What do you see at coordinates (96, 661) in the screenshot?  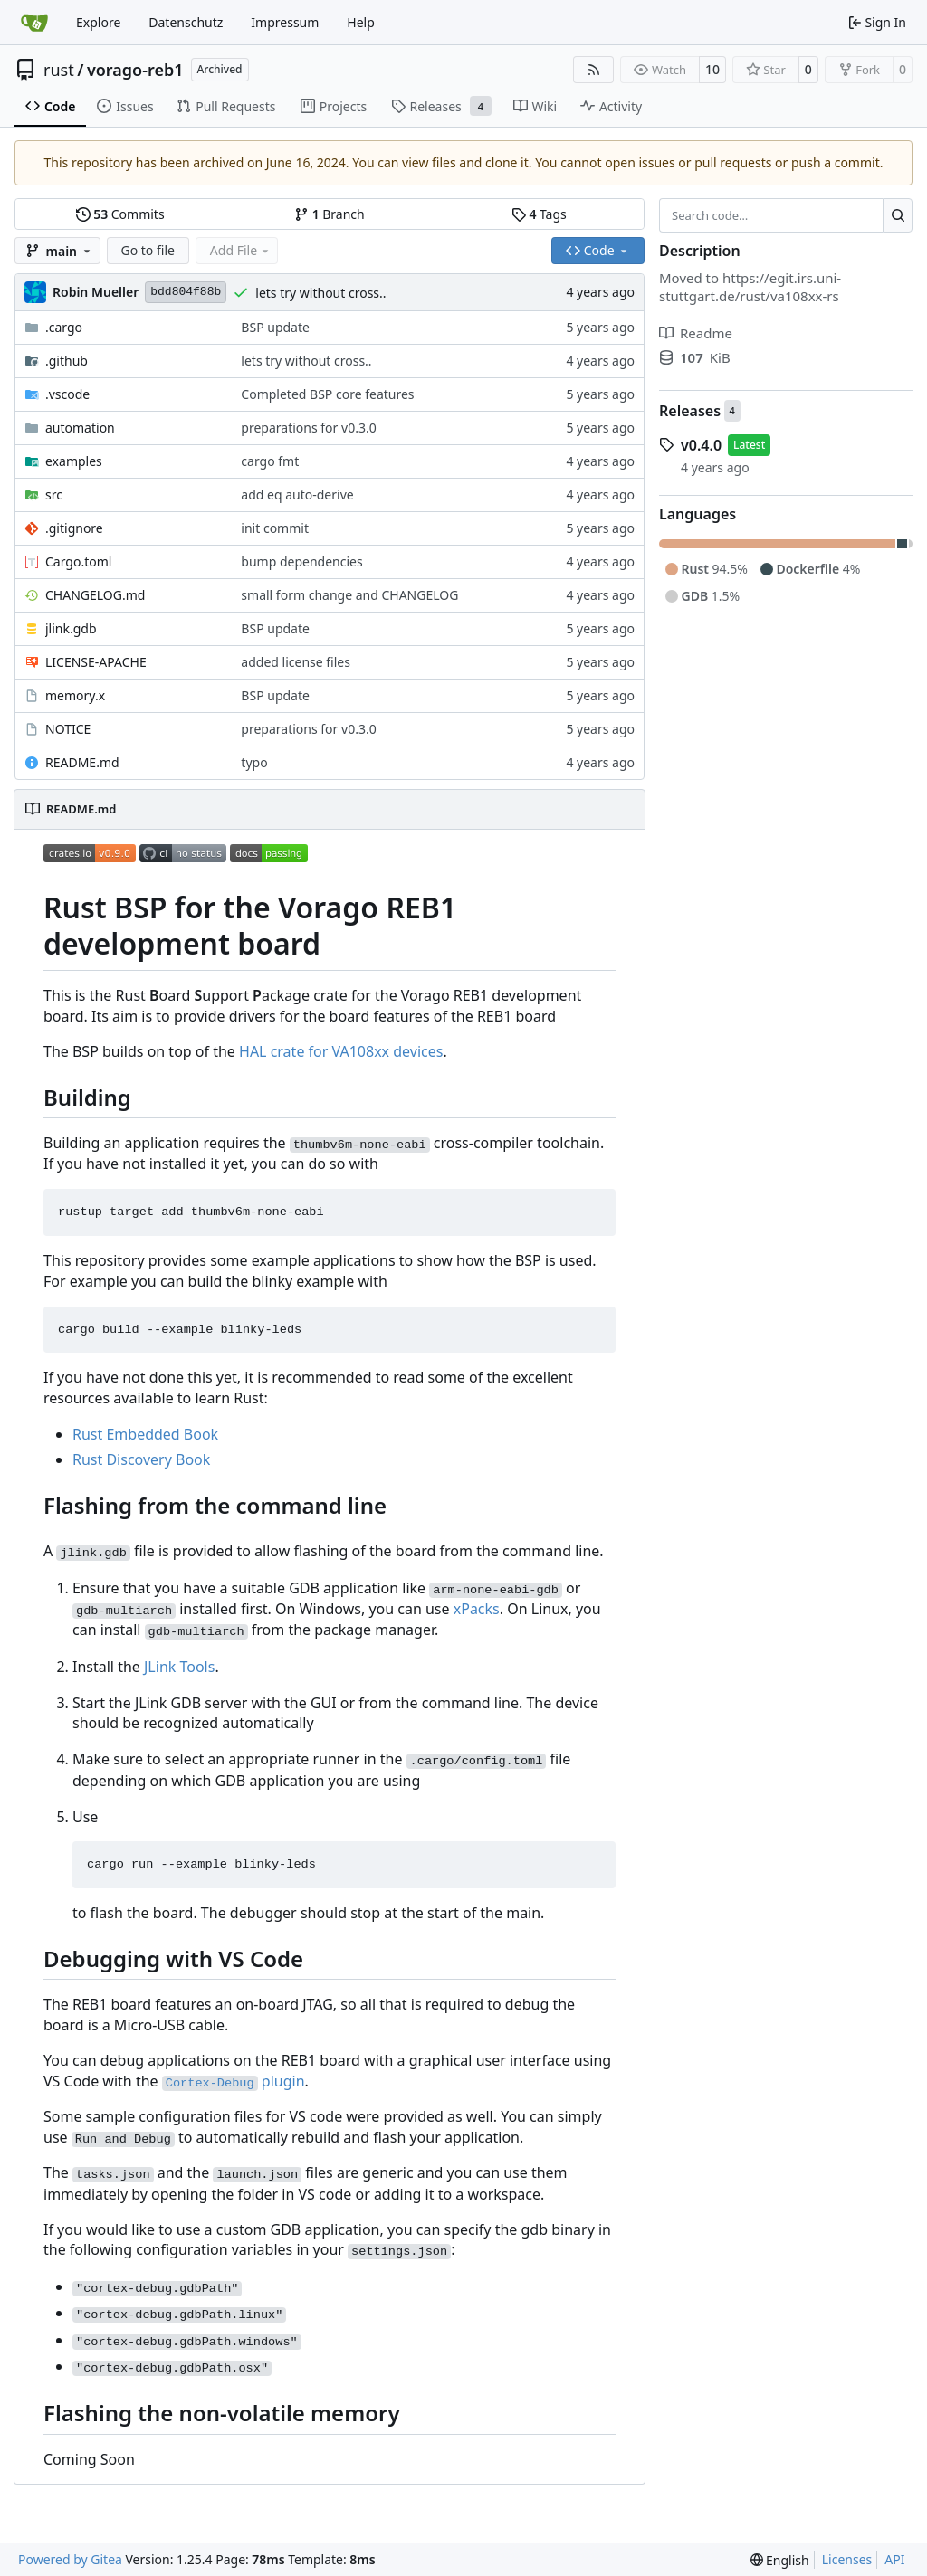 I see `LICENSE-APACHE` at bounding box center [96, 661].